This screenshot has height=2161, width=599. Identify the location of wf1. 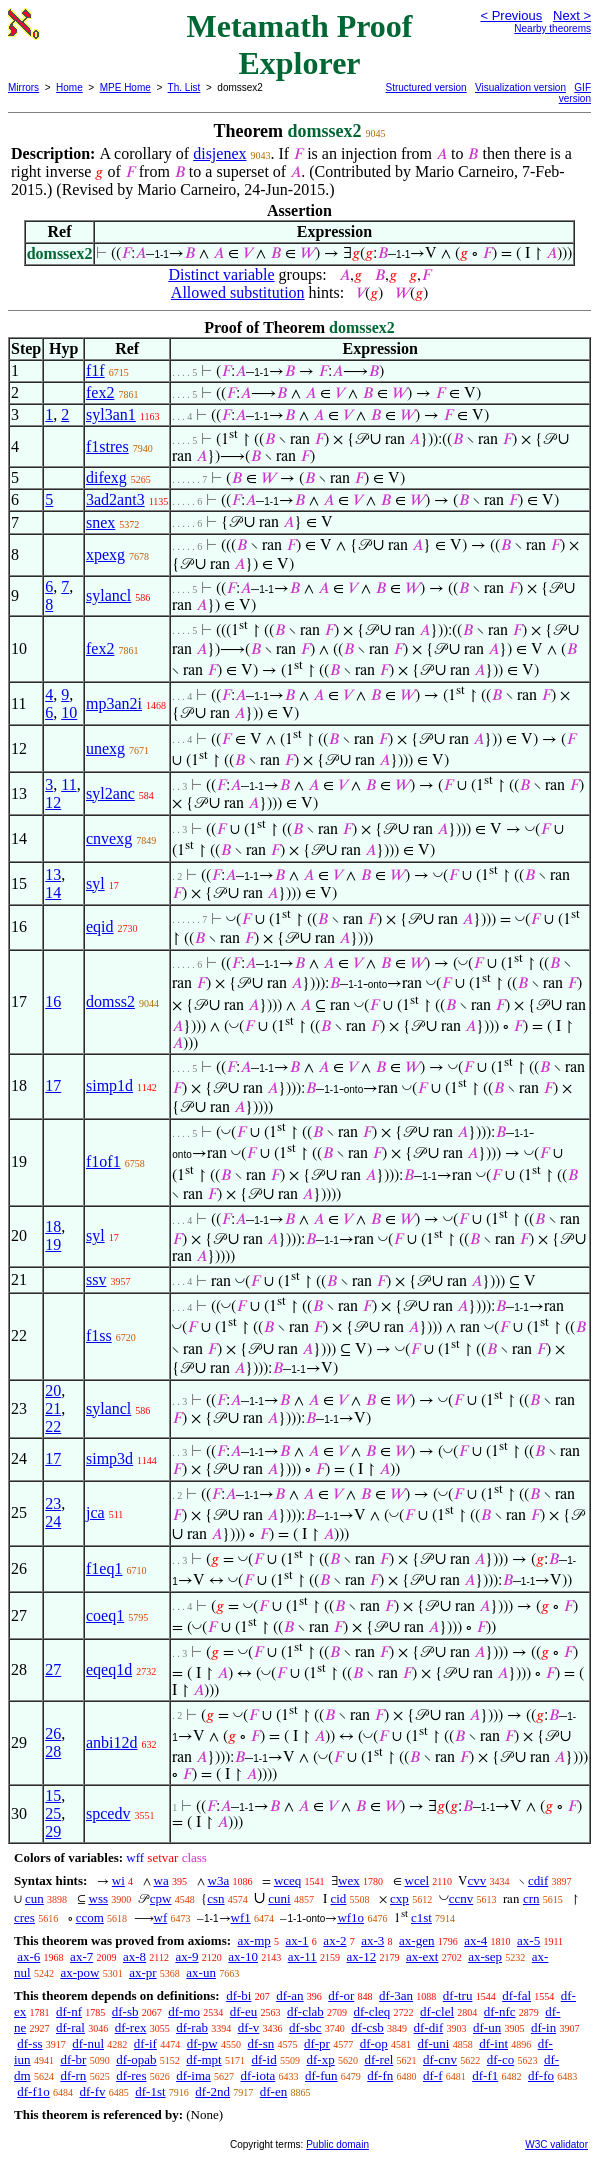
(241, 1917).